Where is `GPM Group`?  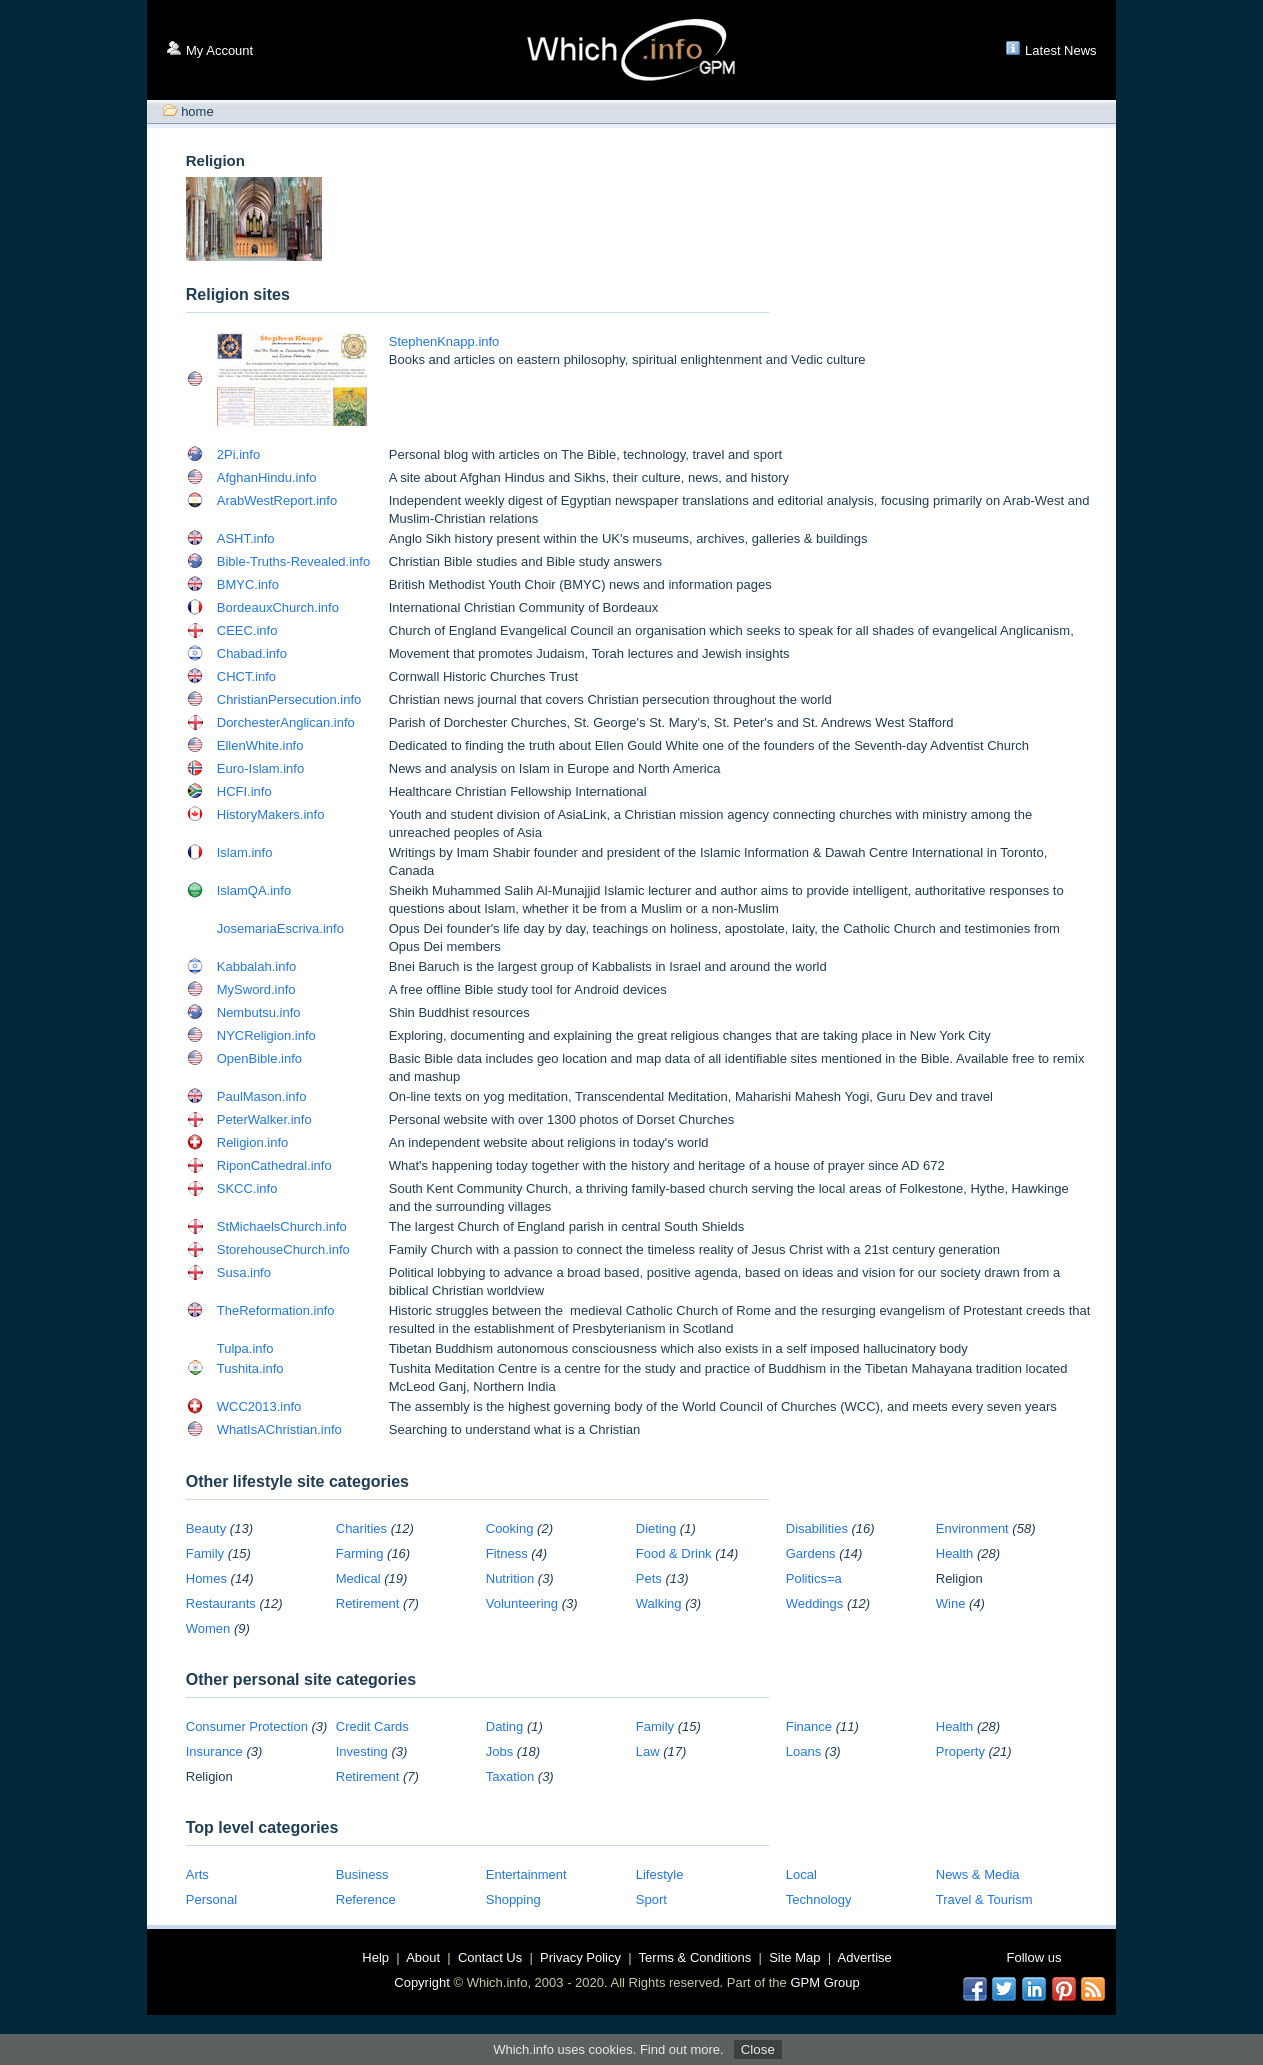 GPM Group is located at coordinates (824, 1982).